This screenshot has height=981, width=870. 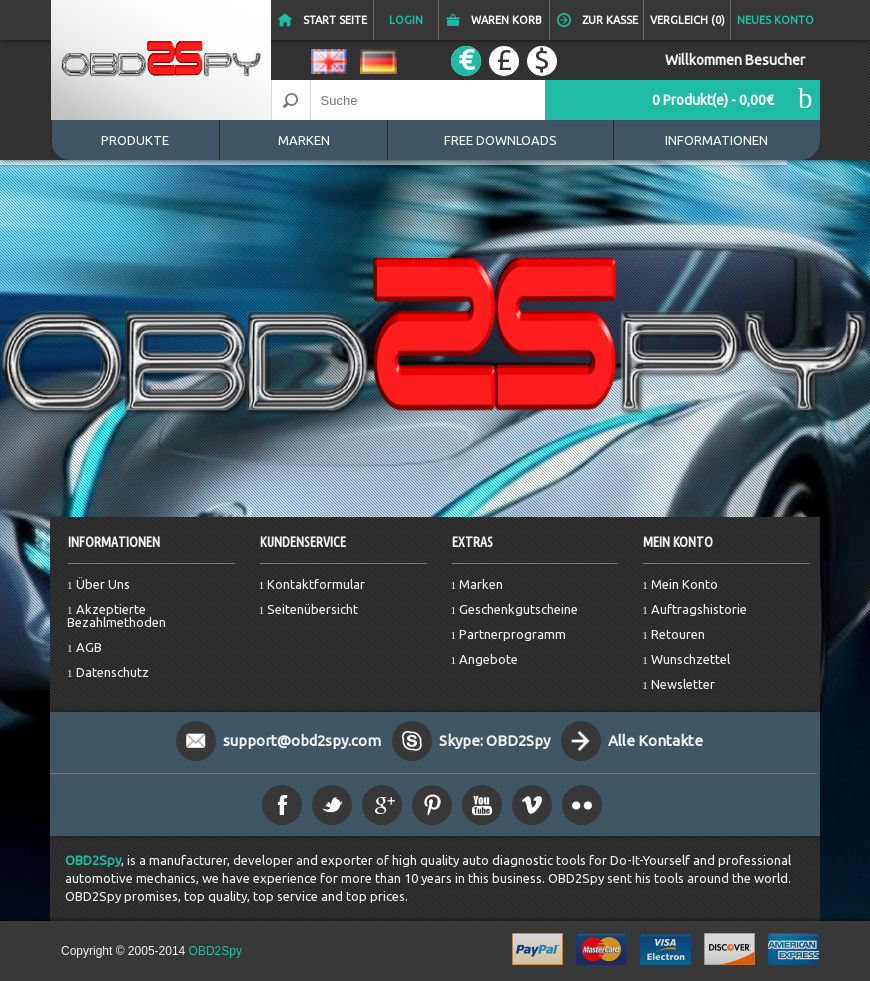 What do you see at coordinates (304, 140) in the screenshot?
I see `Marken` at bounding box center [304, 140].